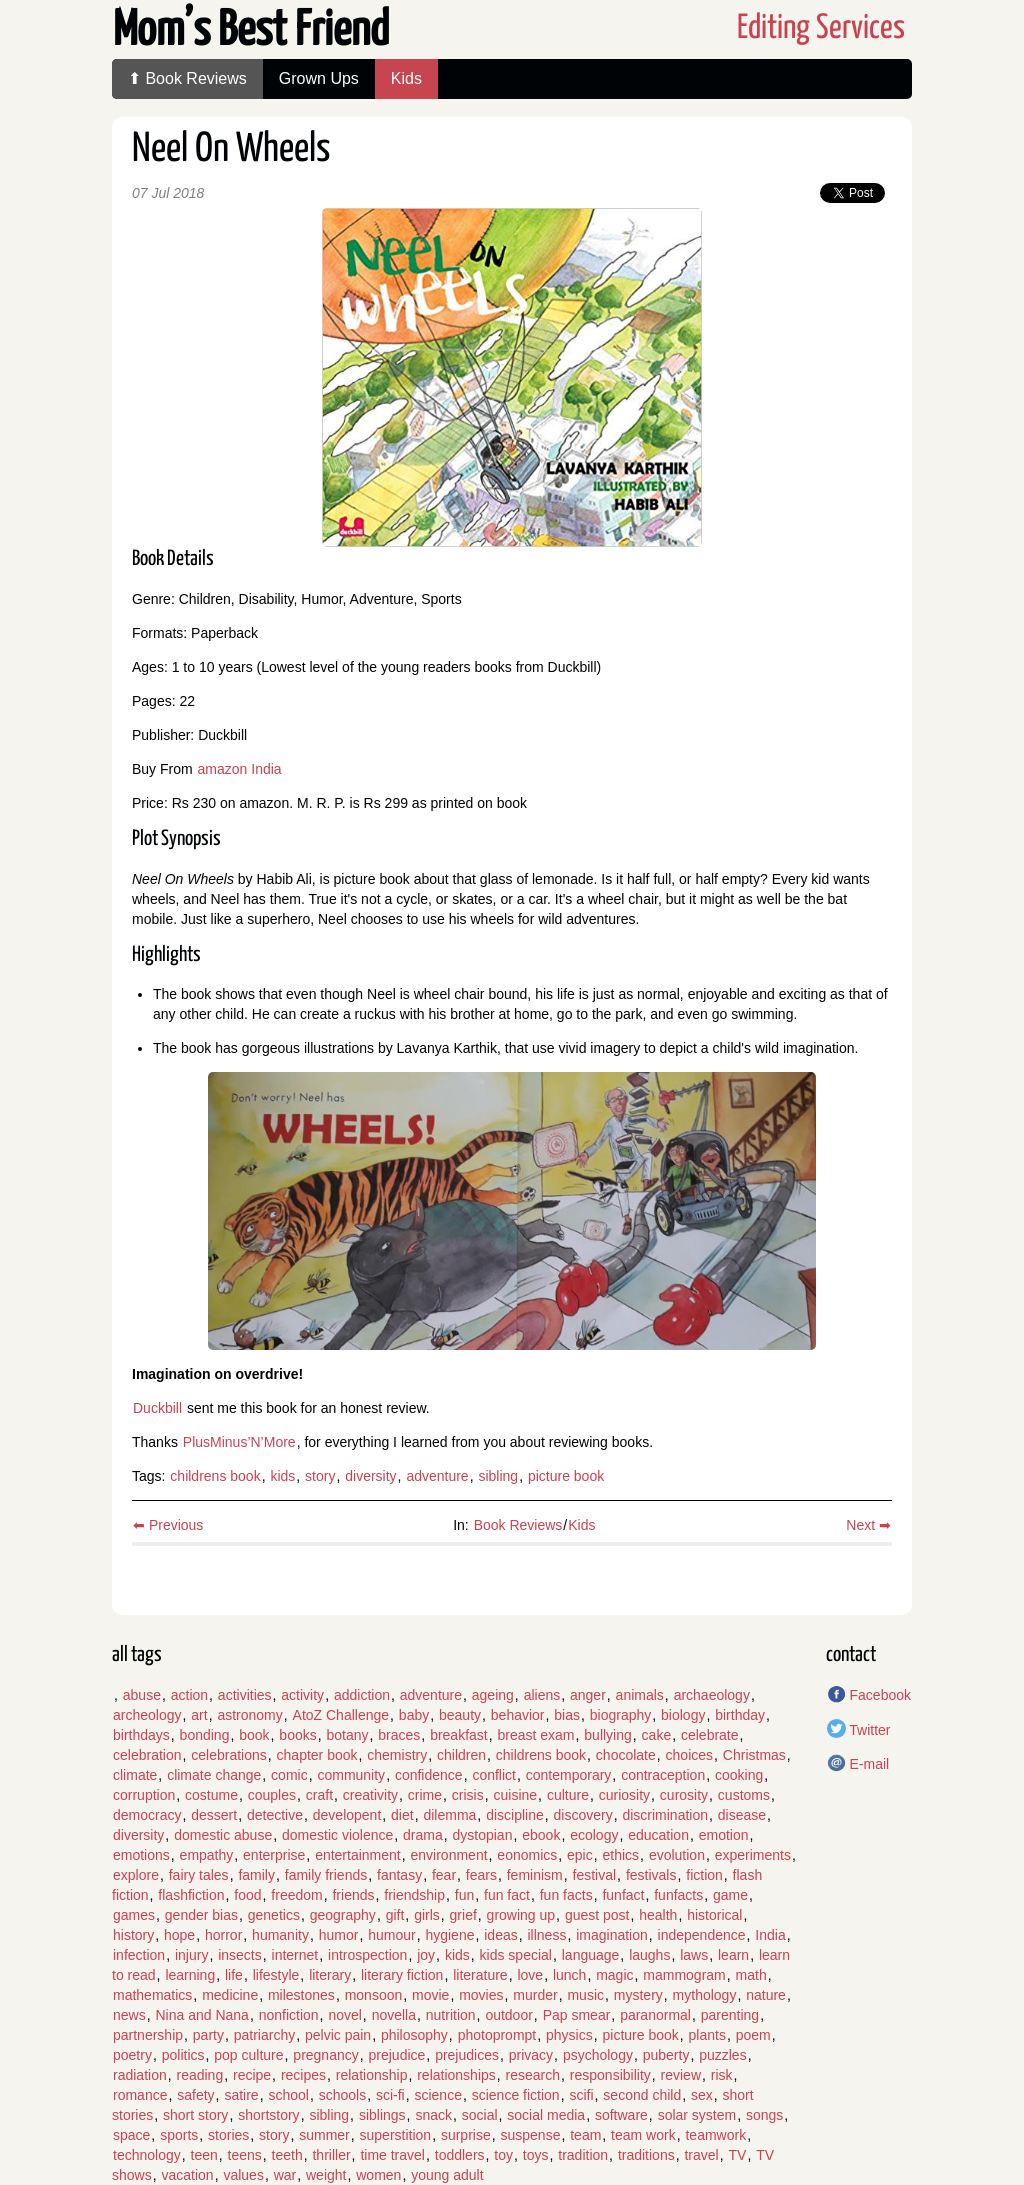 The image size is (1024, 2185). I want to click on botany, so click(347, 1735).